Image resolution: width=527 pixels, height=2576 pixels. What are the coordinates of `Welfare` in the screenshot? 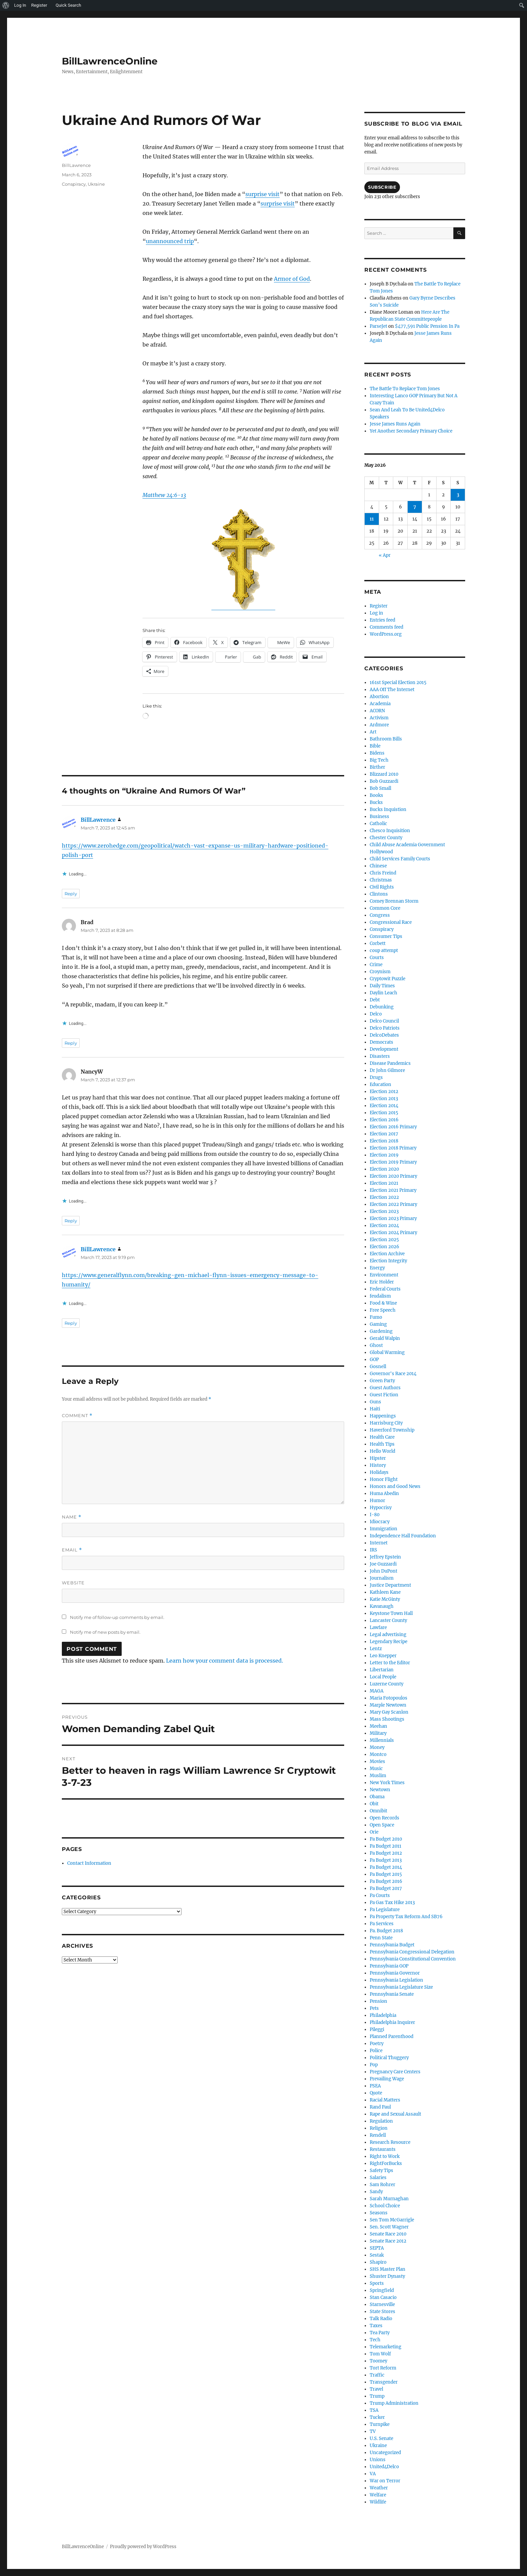 It's located at (378, 2495).